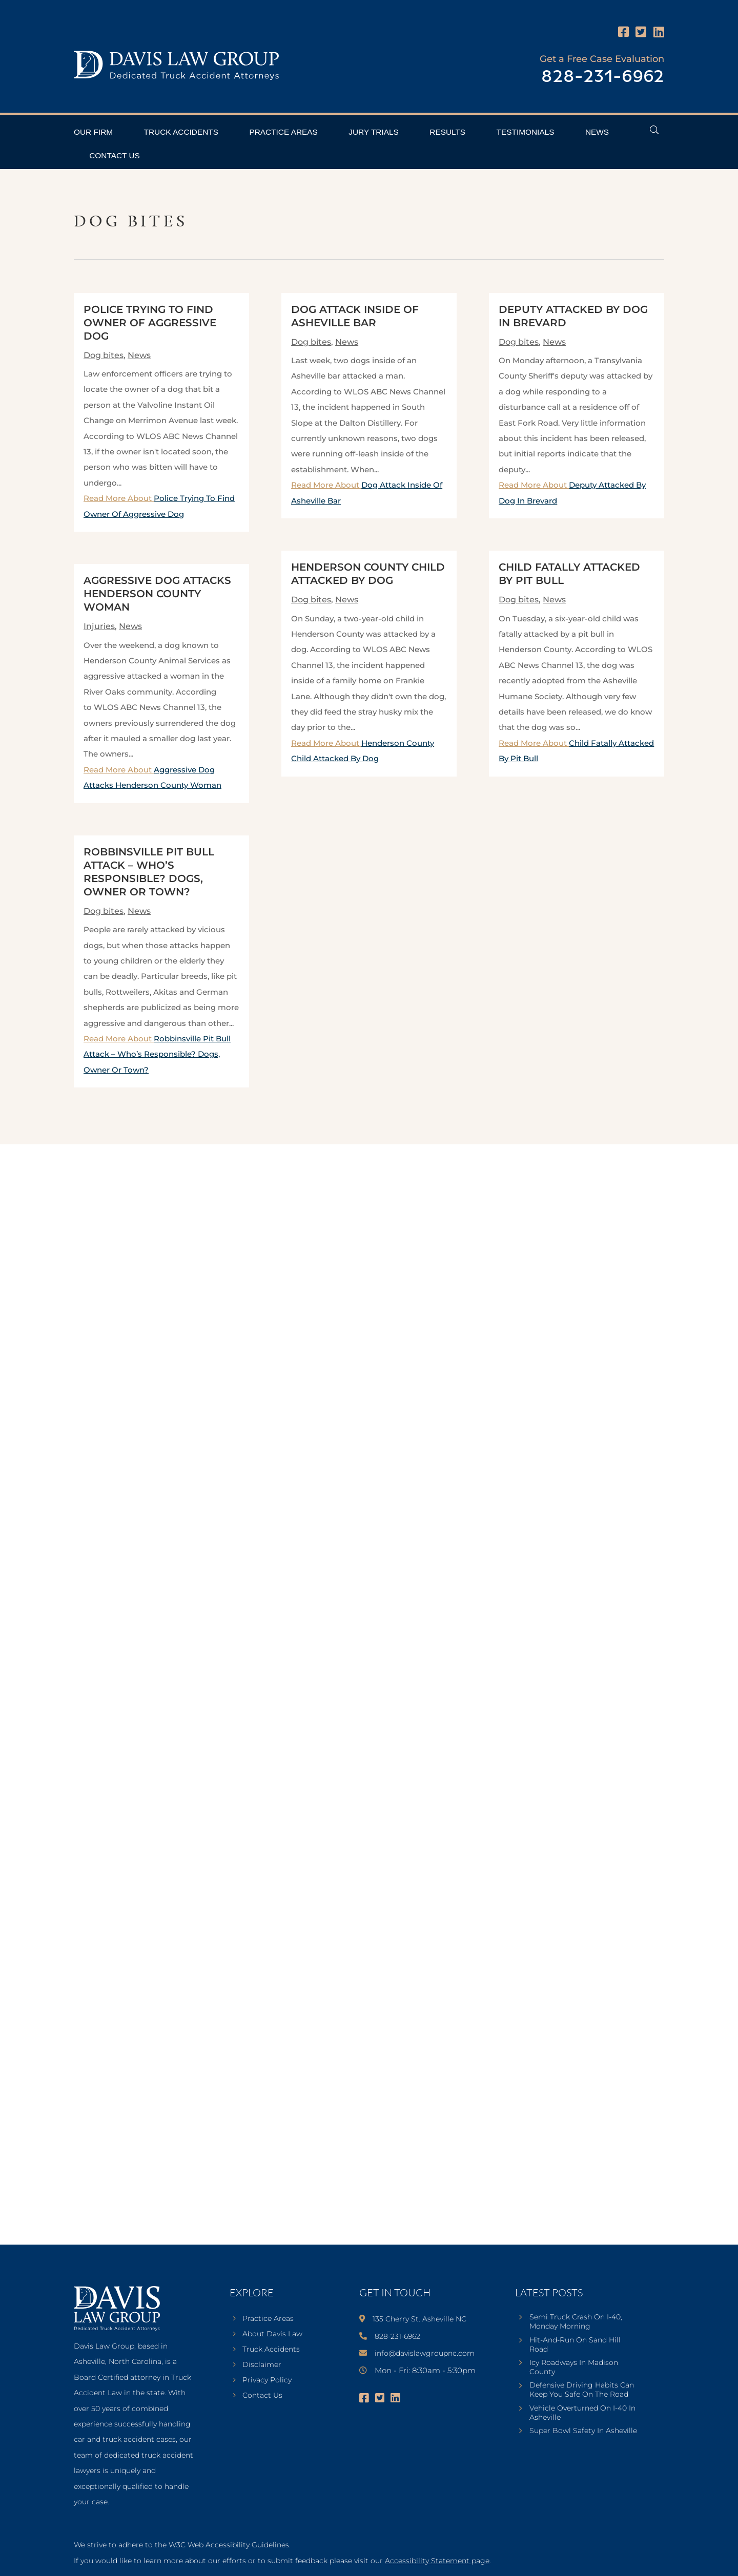 This screenshot has width=738, height=2576. Describe the element at coordinates (654, 129) in the screenshot. I see `[Open Header Search Field]` at that location.